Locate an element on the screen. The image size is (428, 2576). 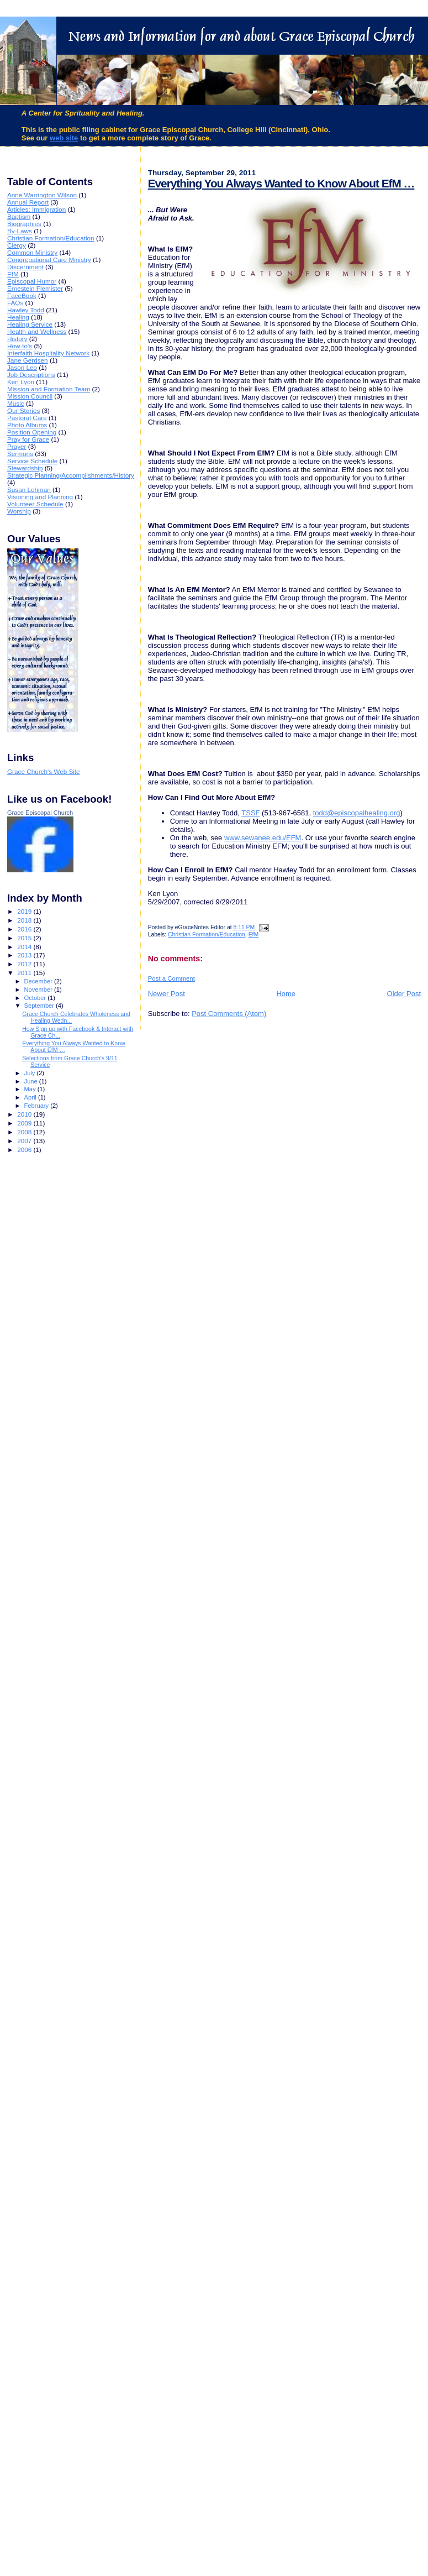
Jane Gerdsen is located at coordinates (27, 360).